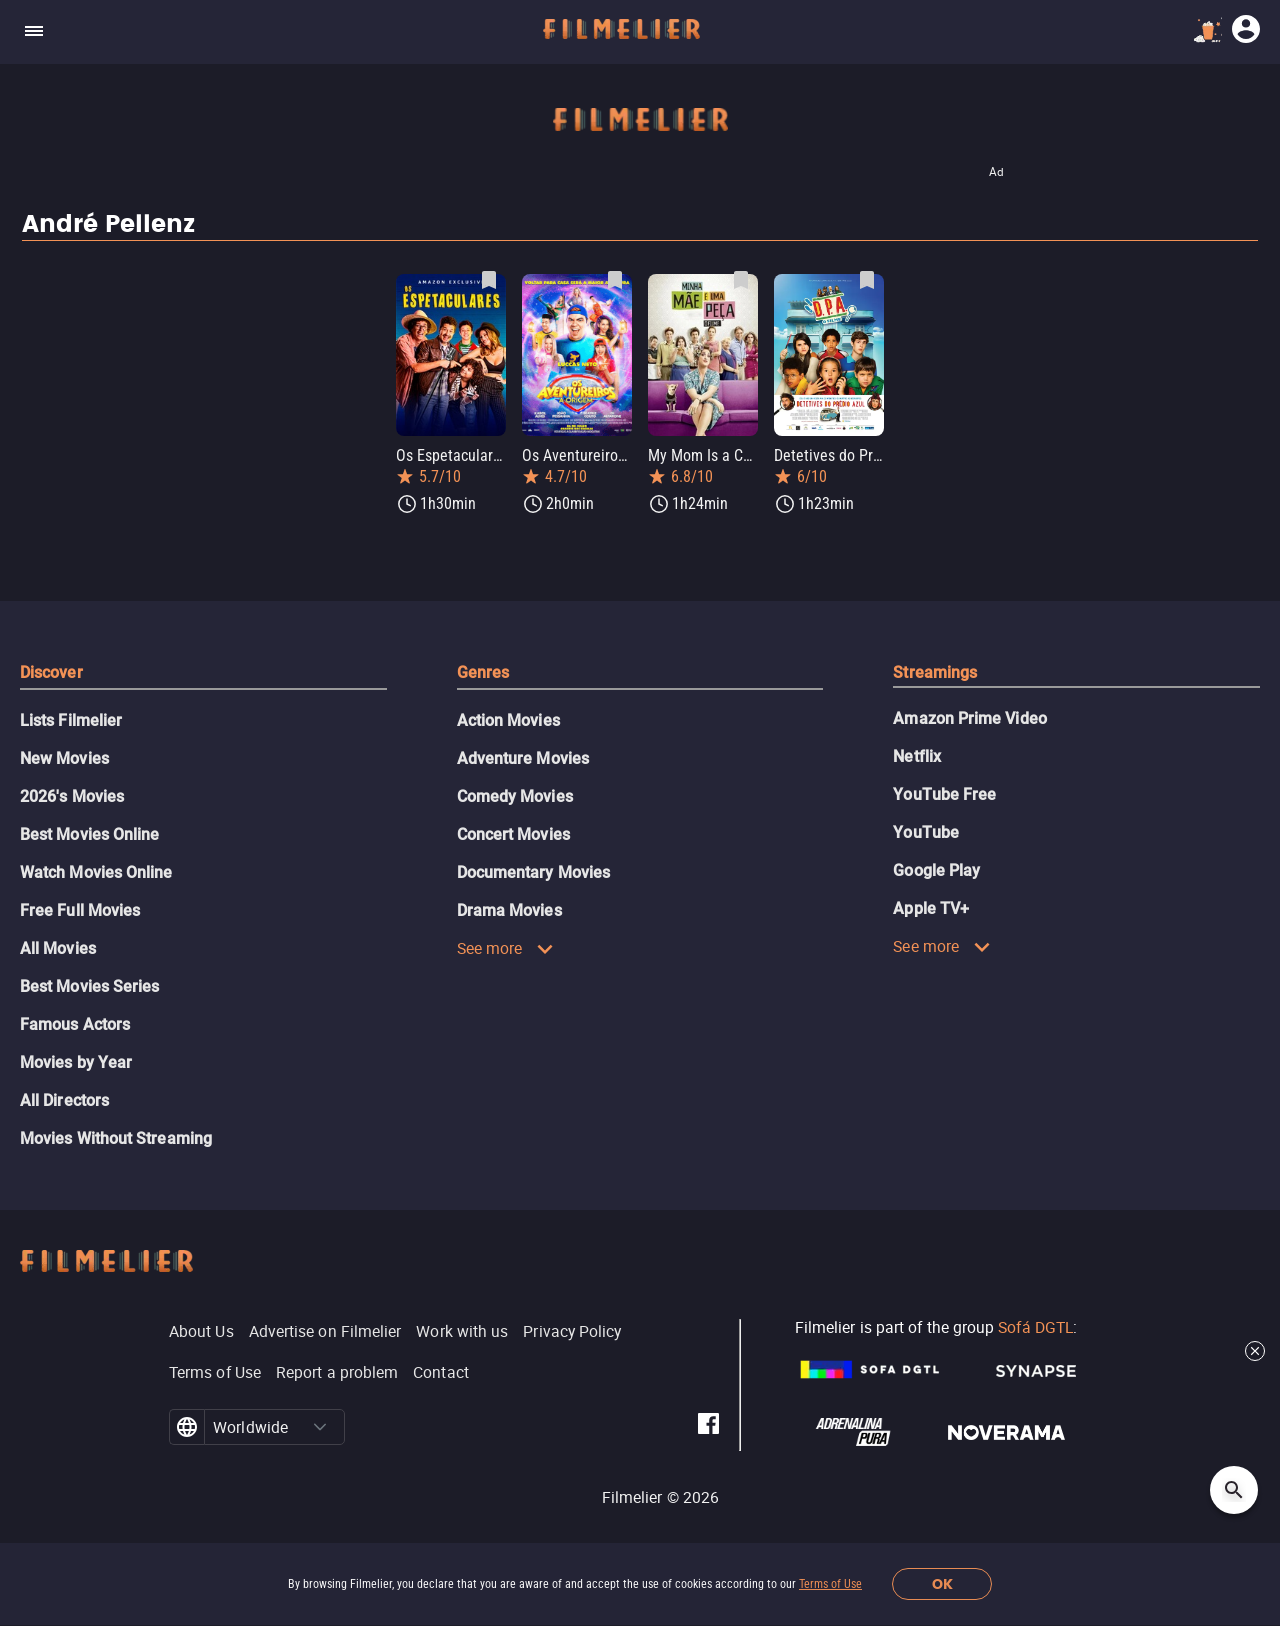 The image size is (1280, 1626). Describe the element at coordinates (325, 1331) in the screenshot. I see `Advertise on Filmelier` at that location.